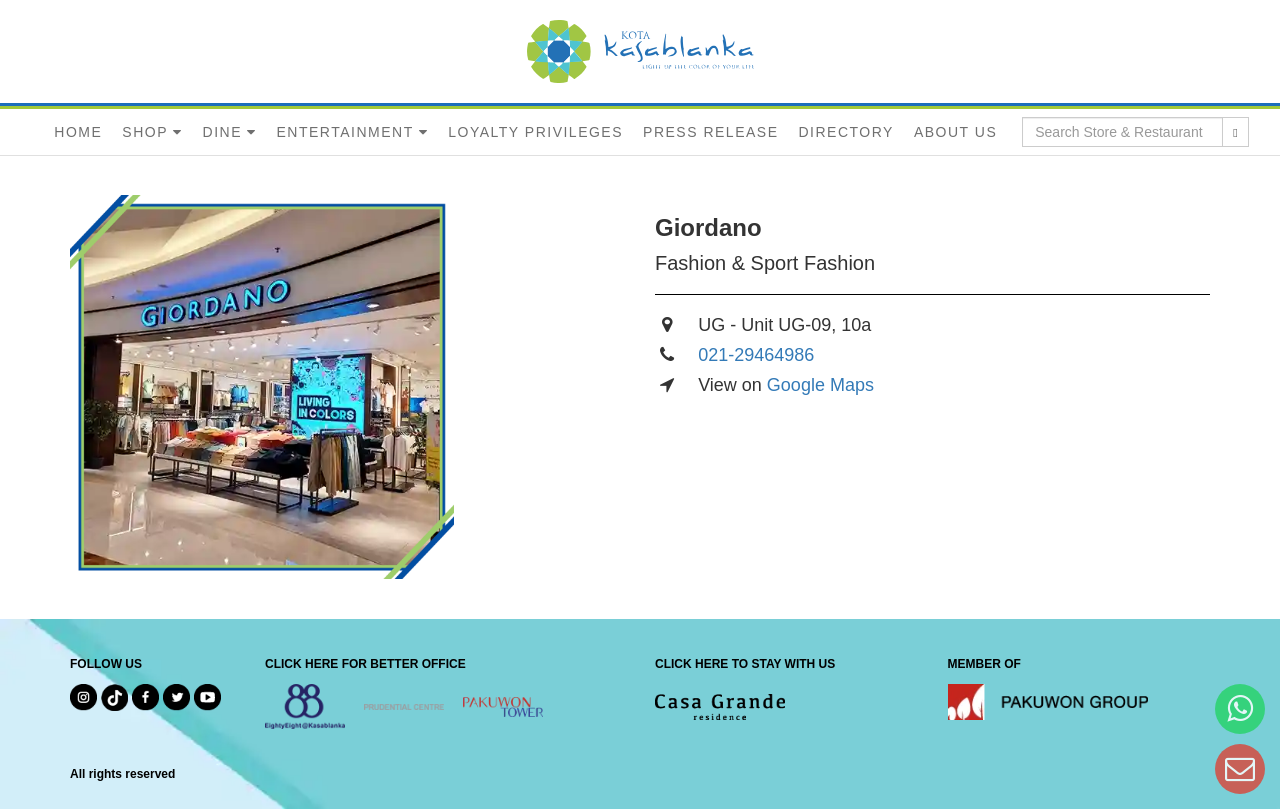  Describe the element at coordinates (955, 132) in the screenshot. I see `ABOUT US` at that location.